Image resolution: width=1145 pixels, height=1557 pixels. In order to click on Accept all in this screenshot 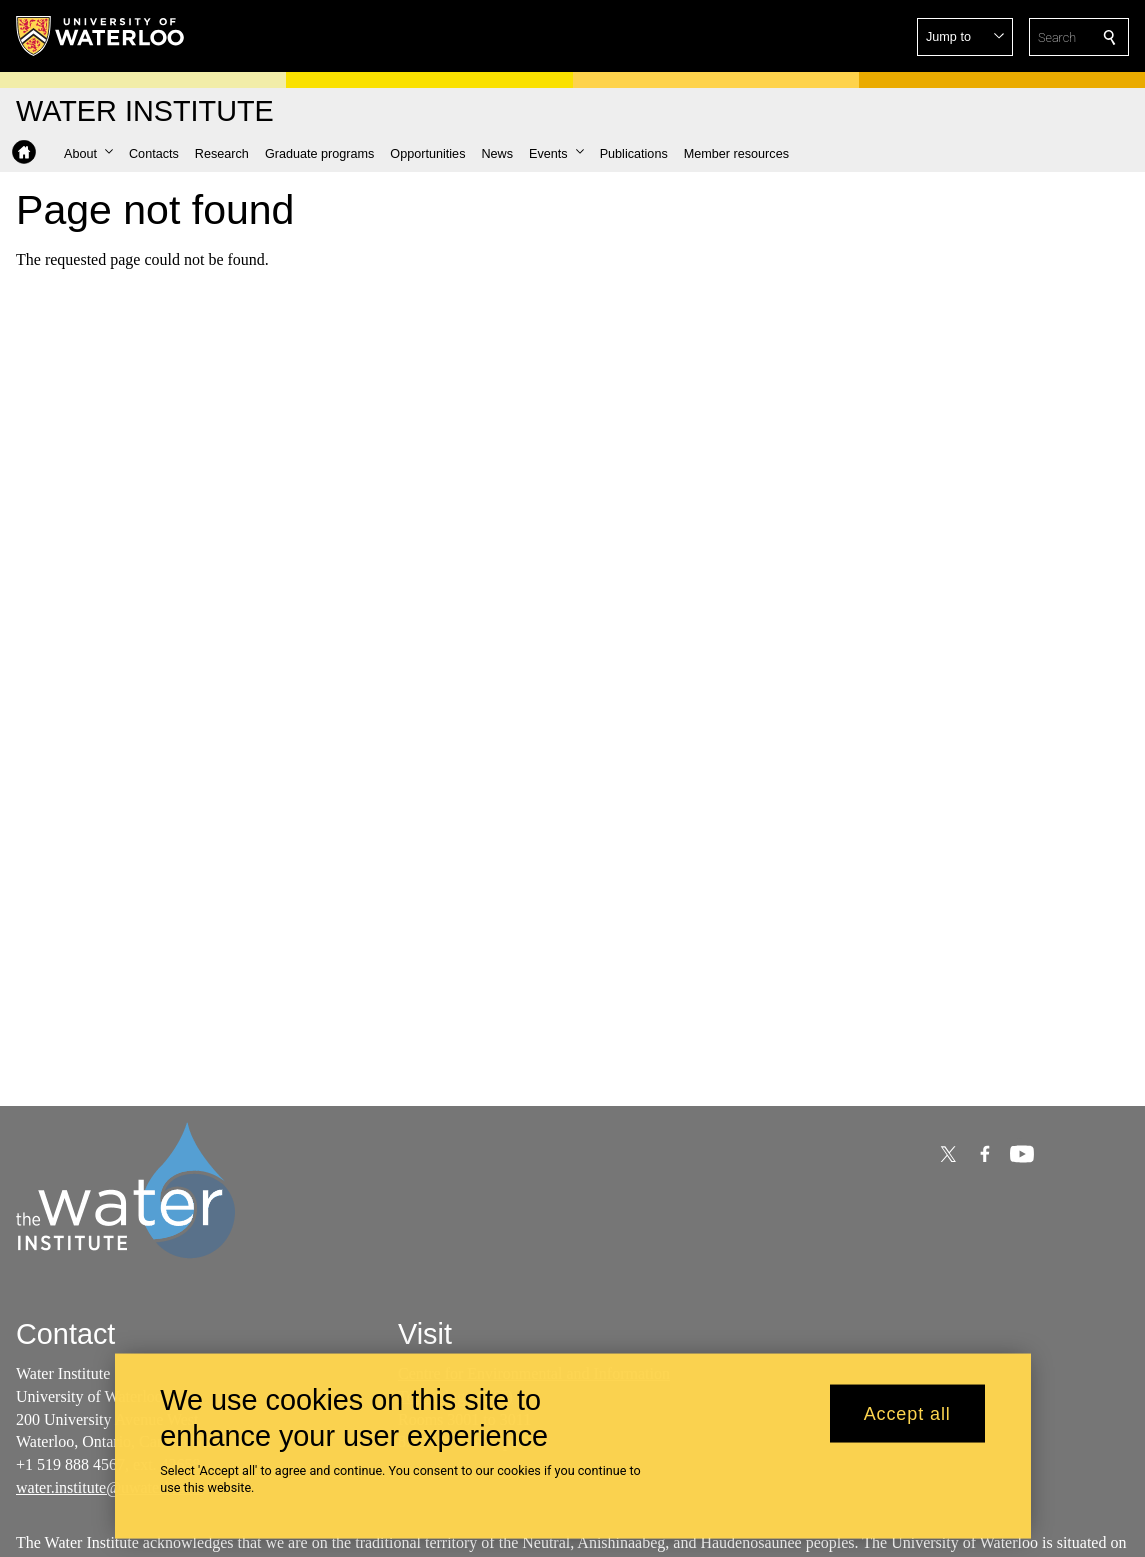, I will do `click(907, 1423)`.